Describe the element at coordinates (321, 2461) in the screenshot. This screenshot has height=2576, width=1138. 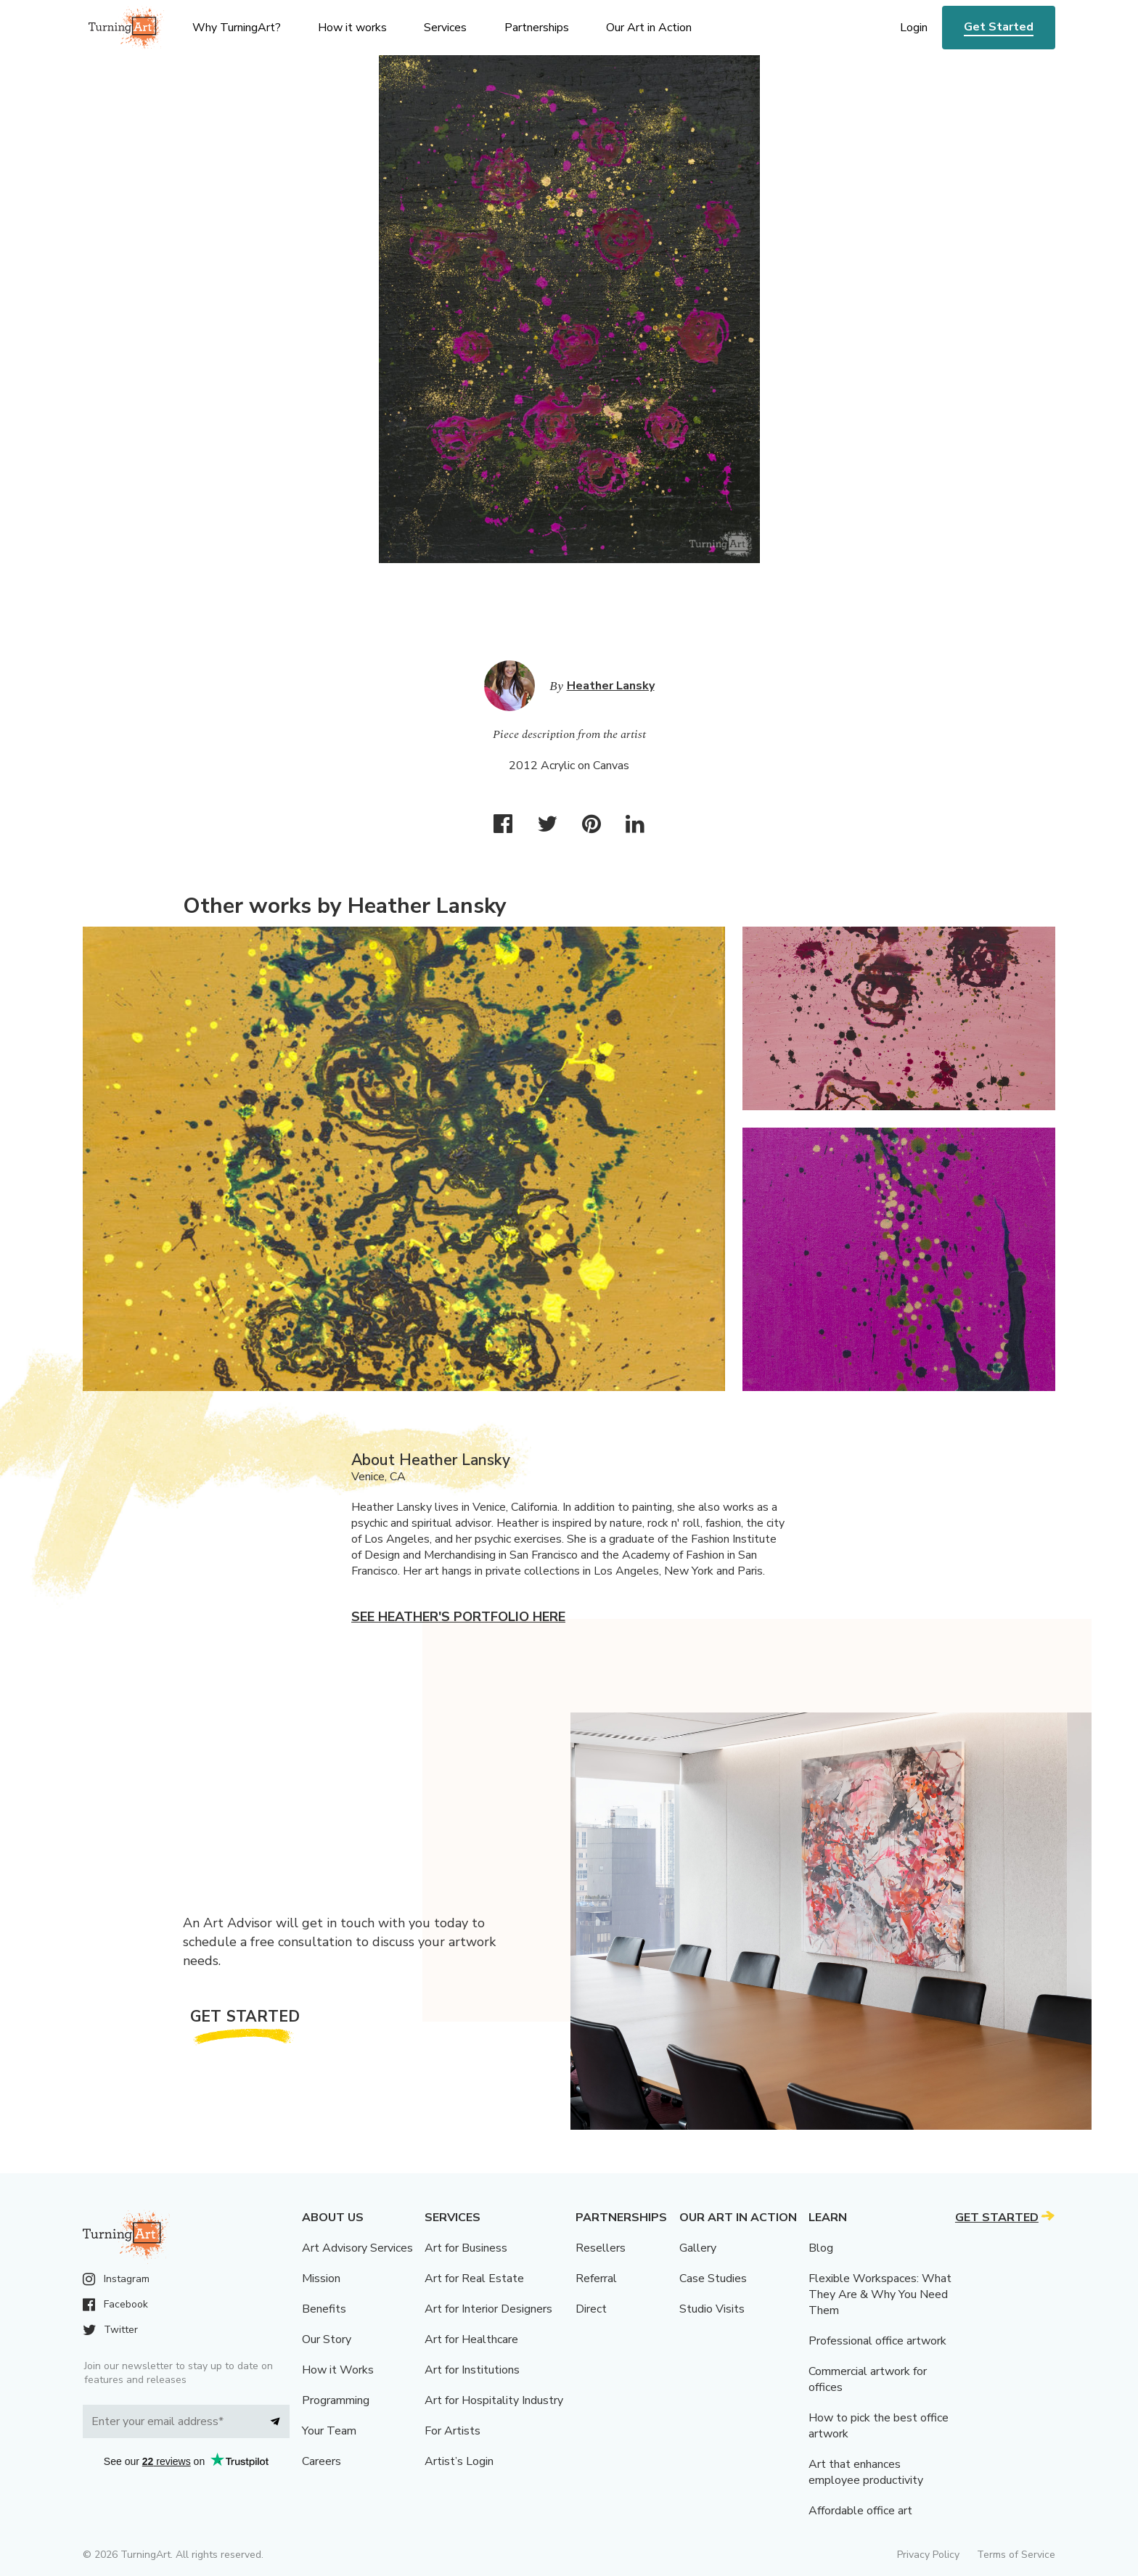
I see `Careers` at that location.